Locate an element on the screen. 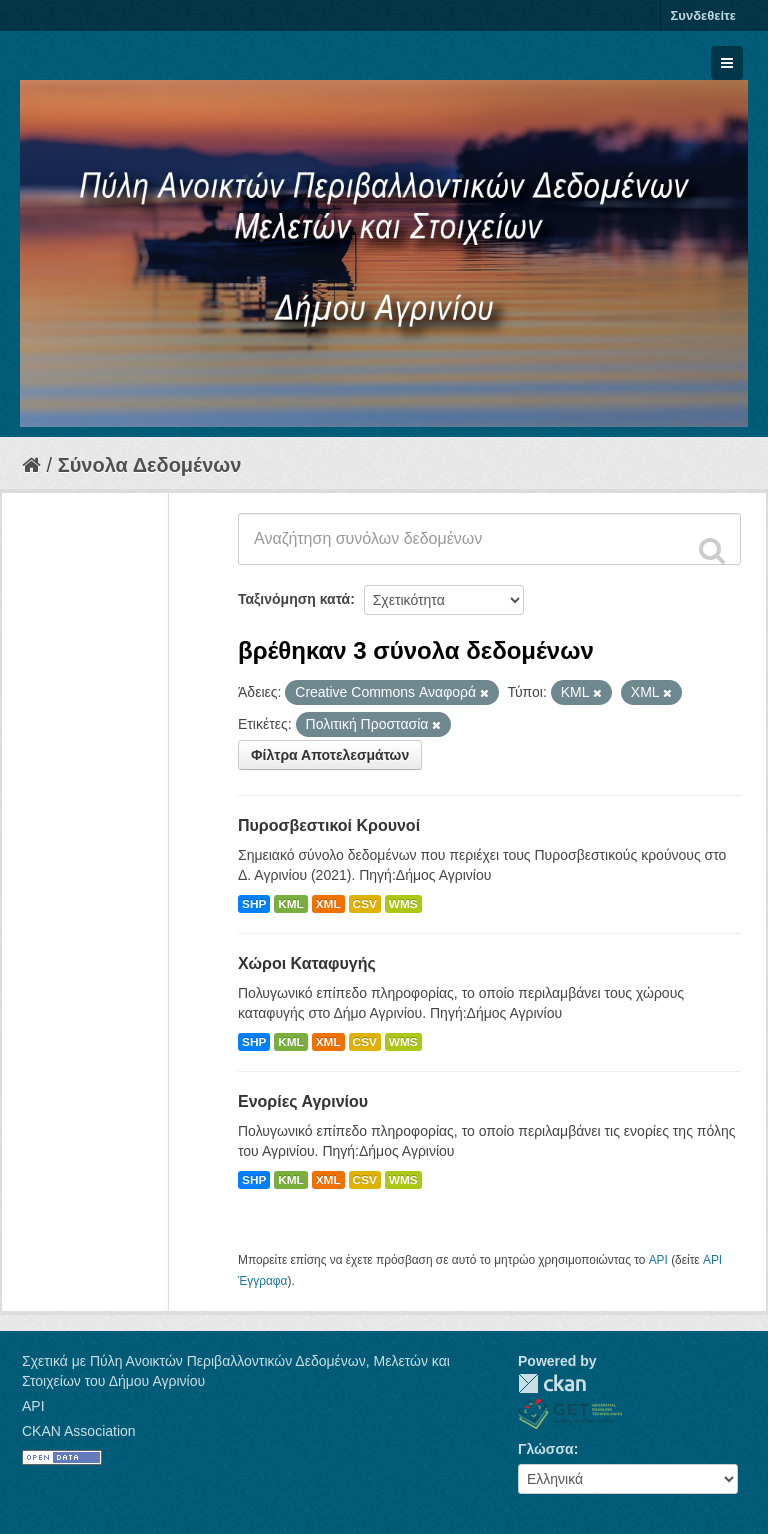 The image size is (768, 1534). CKAN Association is located at coordinates (79, 1431).